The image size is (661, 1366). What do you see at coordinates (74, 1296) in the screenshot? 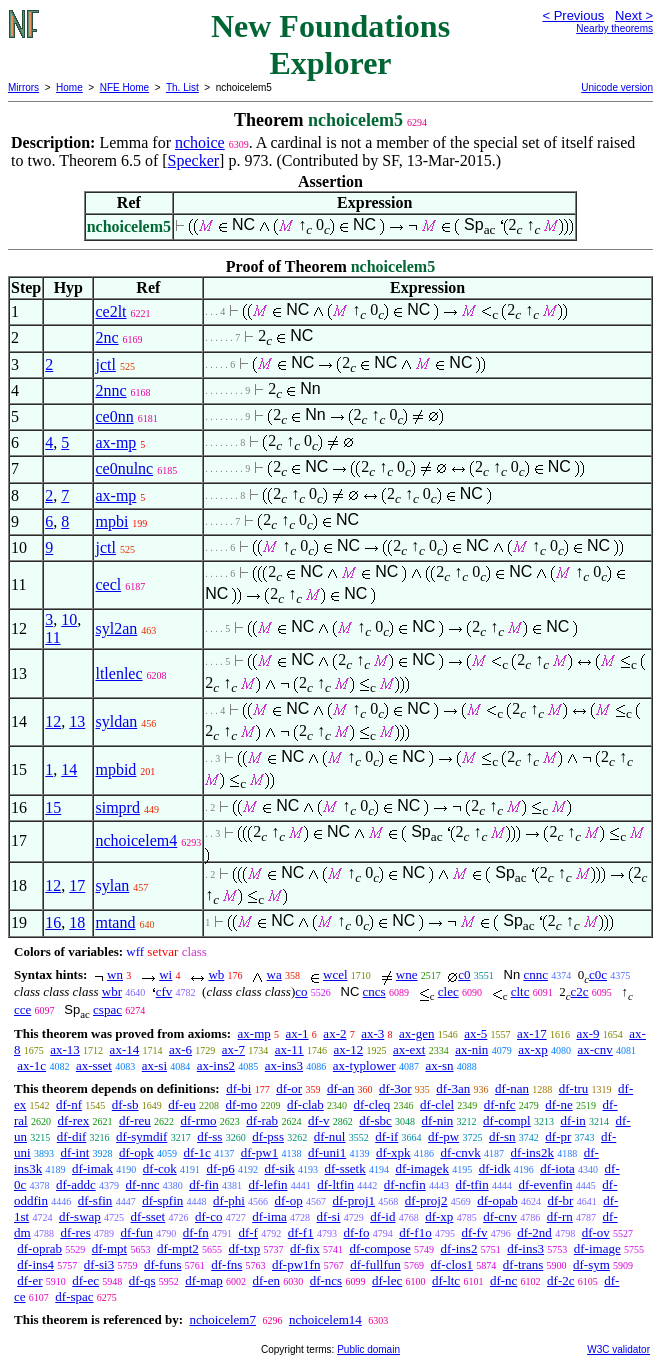
I see `df-spac` at bounding box center [74, 1296].